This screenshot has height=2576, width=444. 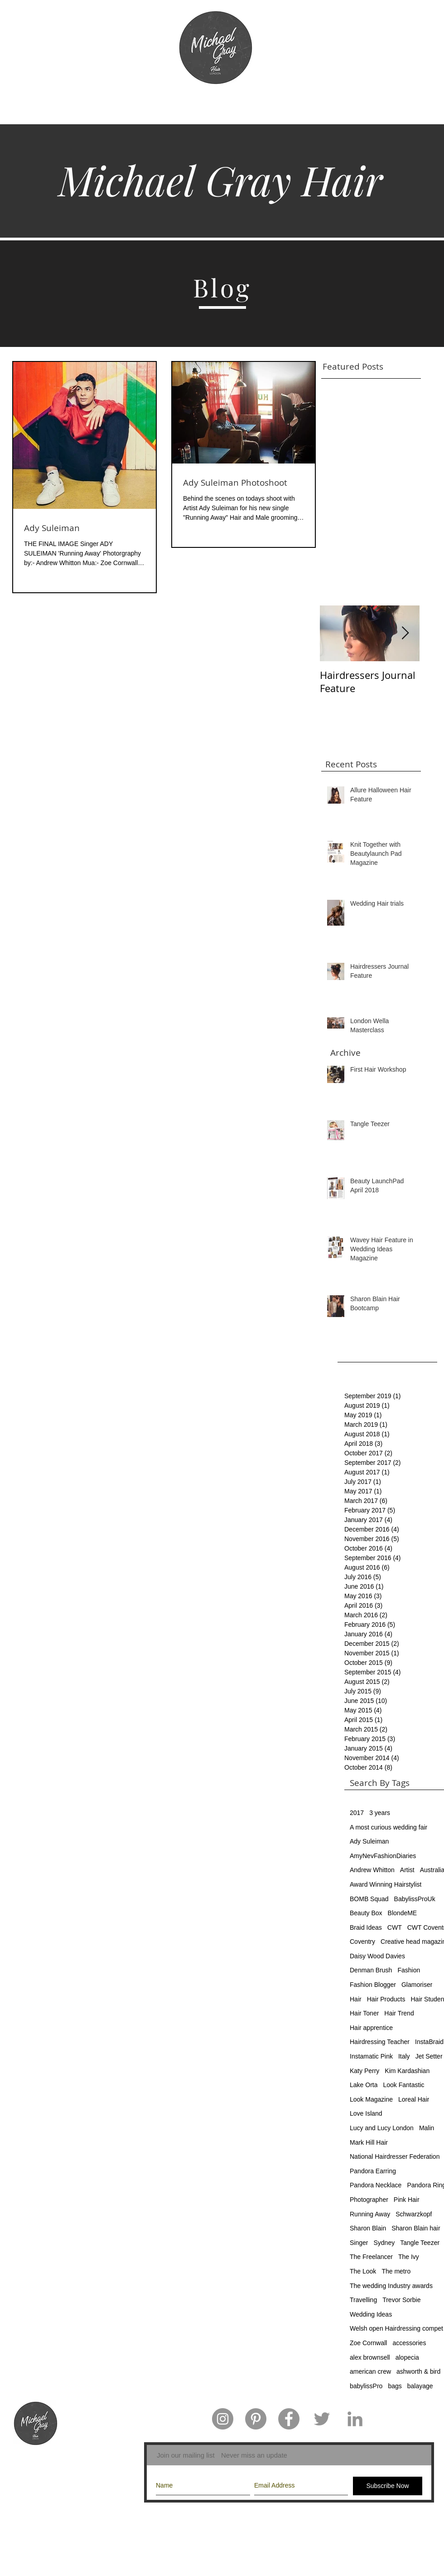 What do you see at coordinates (368, 2343) in the screenshot?
I see `Zoe Cornwall` at bounding box center [368, 2343].